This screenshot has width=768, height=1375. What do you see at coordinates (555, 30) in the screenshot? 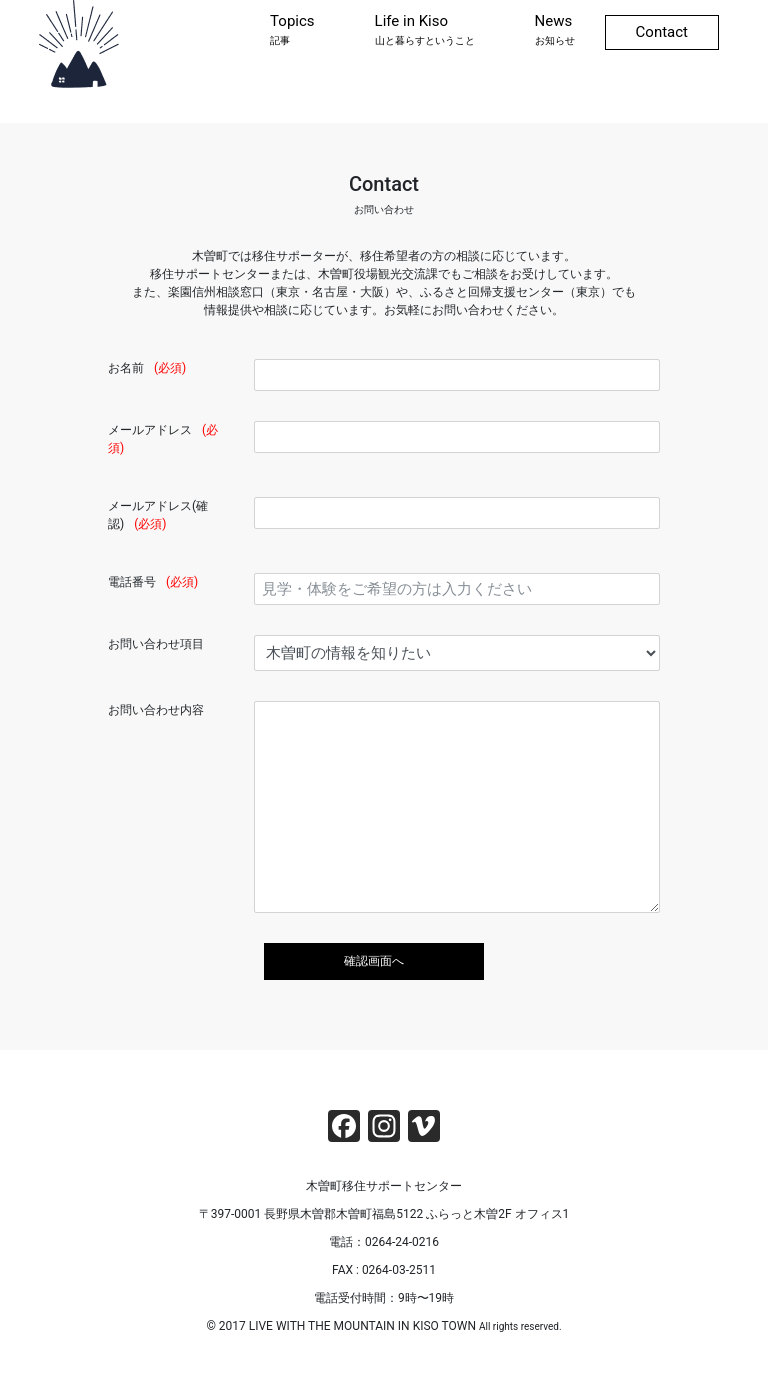
I see `News` at bounding box center [555, 30].